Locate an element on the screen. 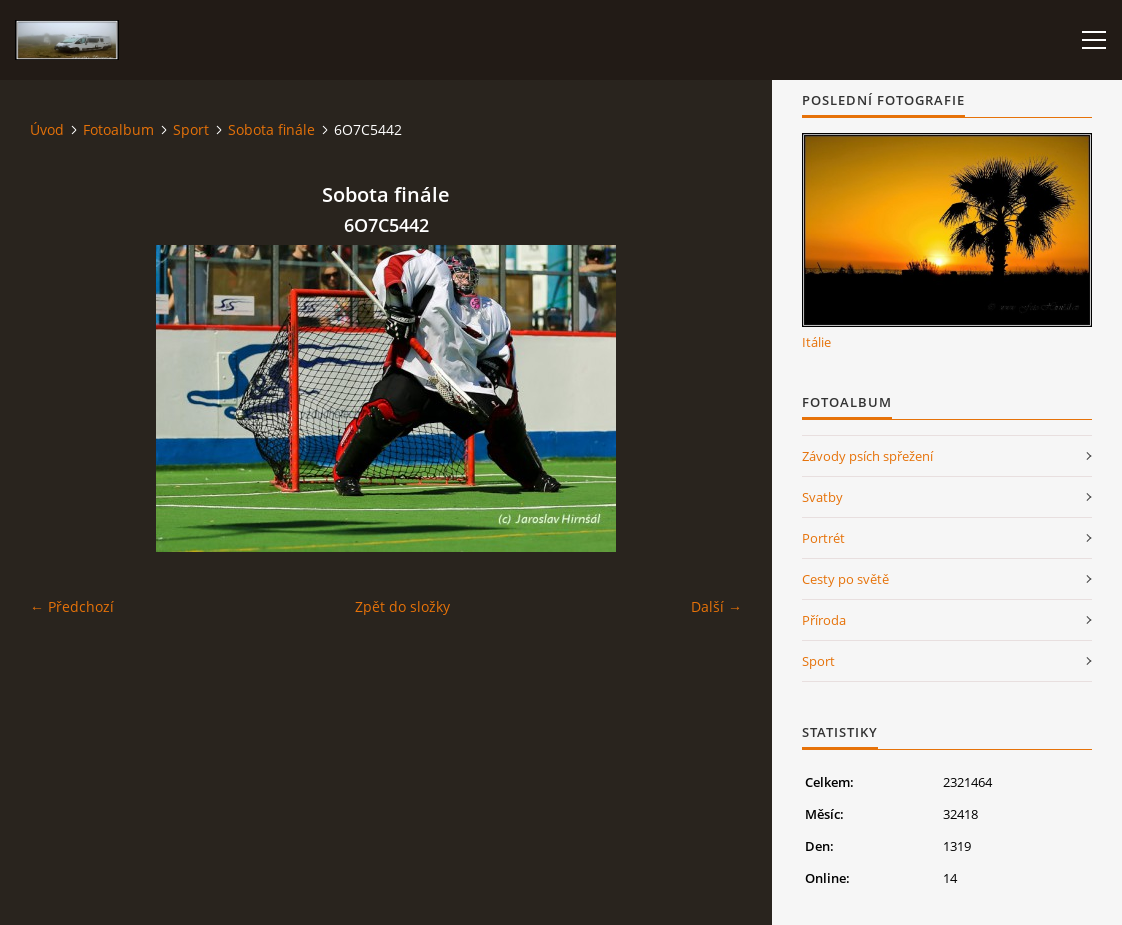 The width and height of the screenshot is (1122, 925). Portrét is located at coordinates (823, 538).